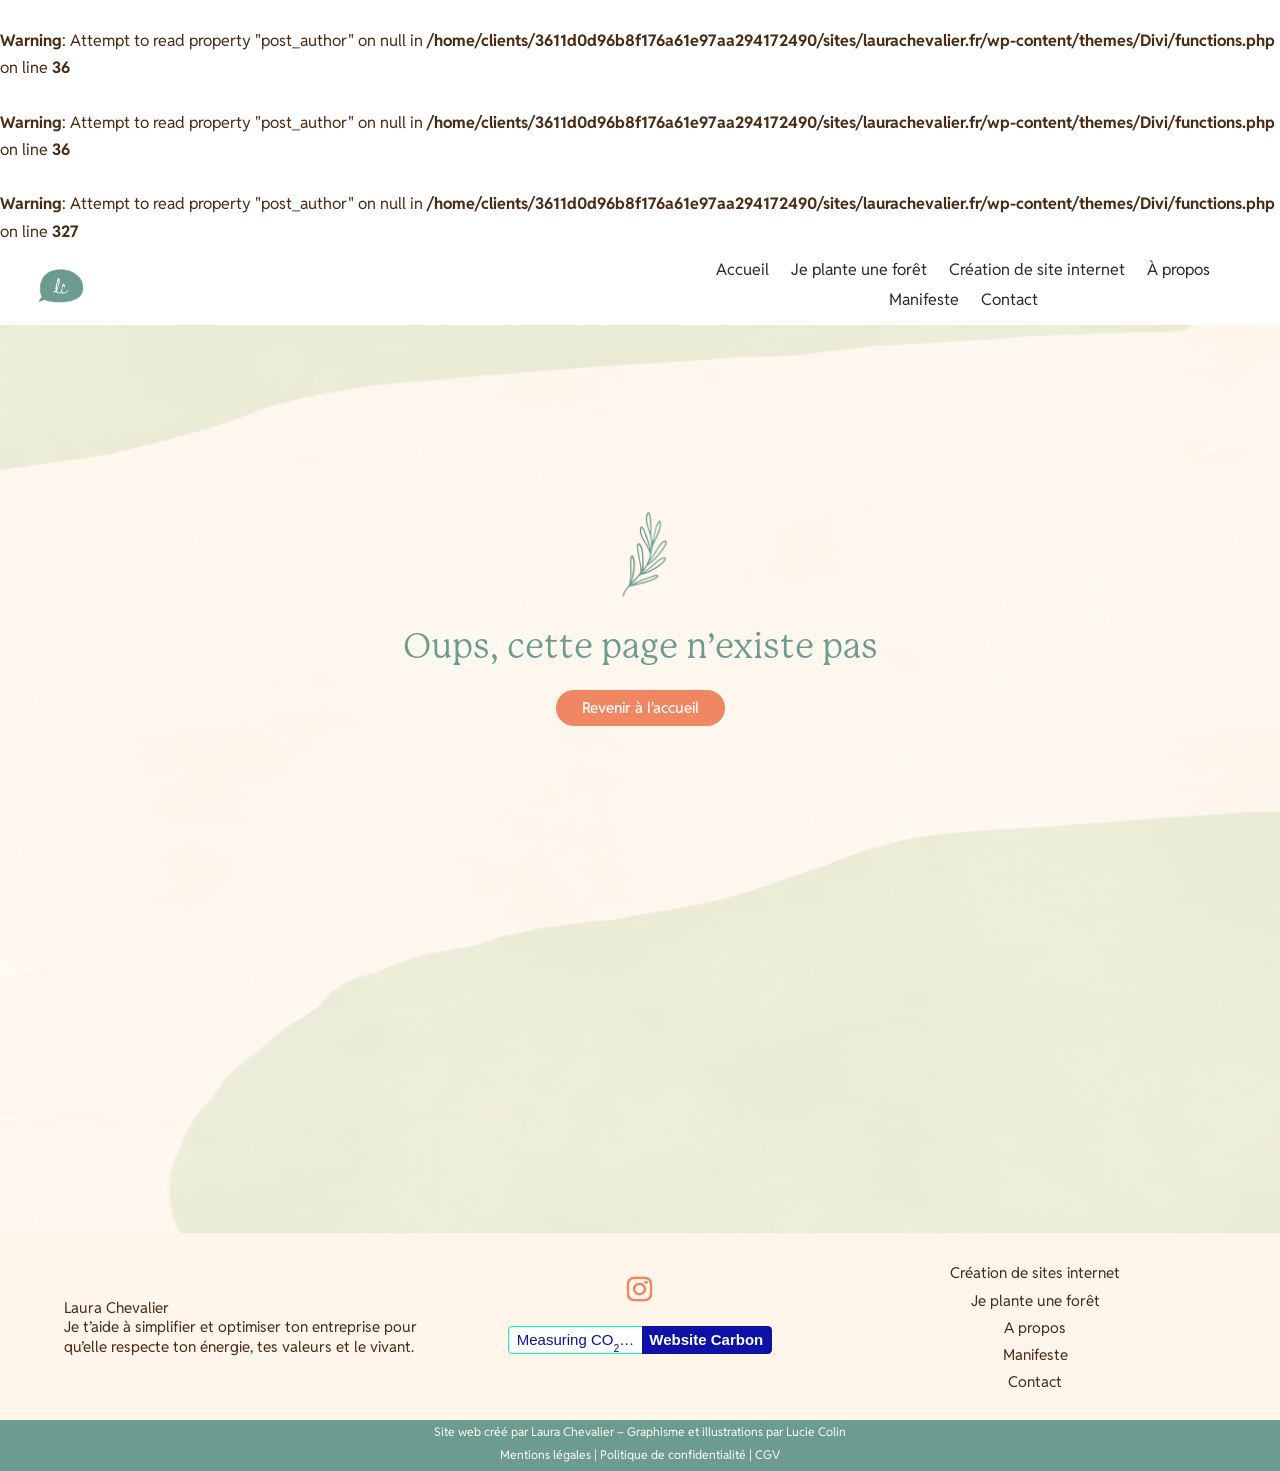 Image resolution: width=1280 pixels, height=1471 pixels. I want to click on Création de sites internet, so click(1035, 1272).